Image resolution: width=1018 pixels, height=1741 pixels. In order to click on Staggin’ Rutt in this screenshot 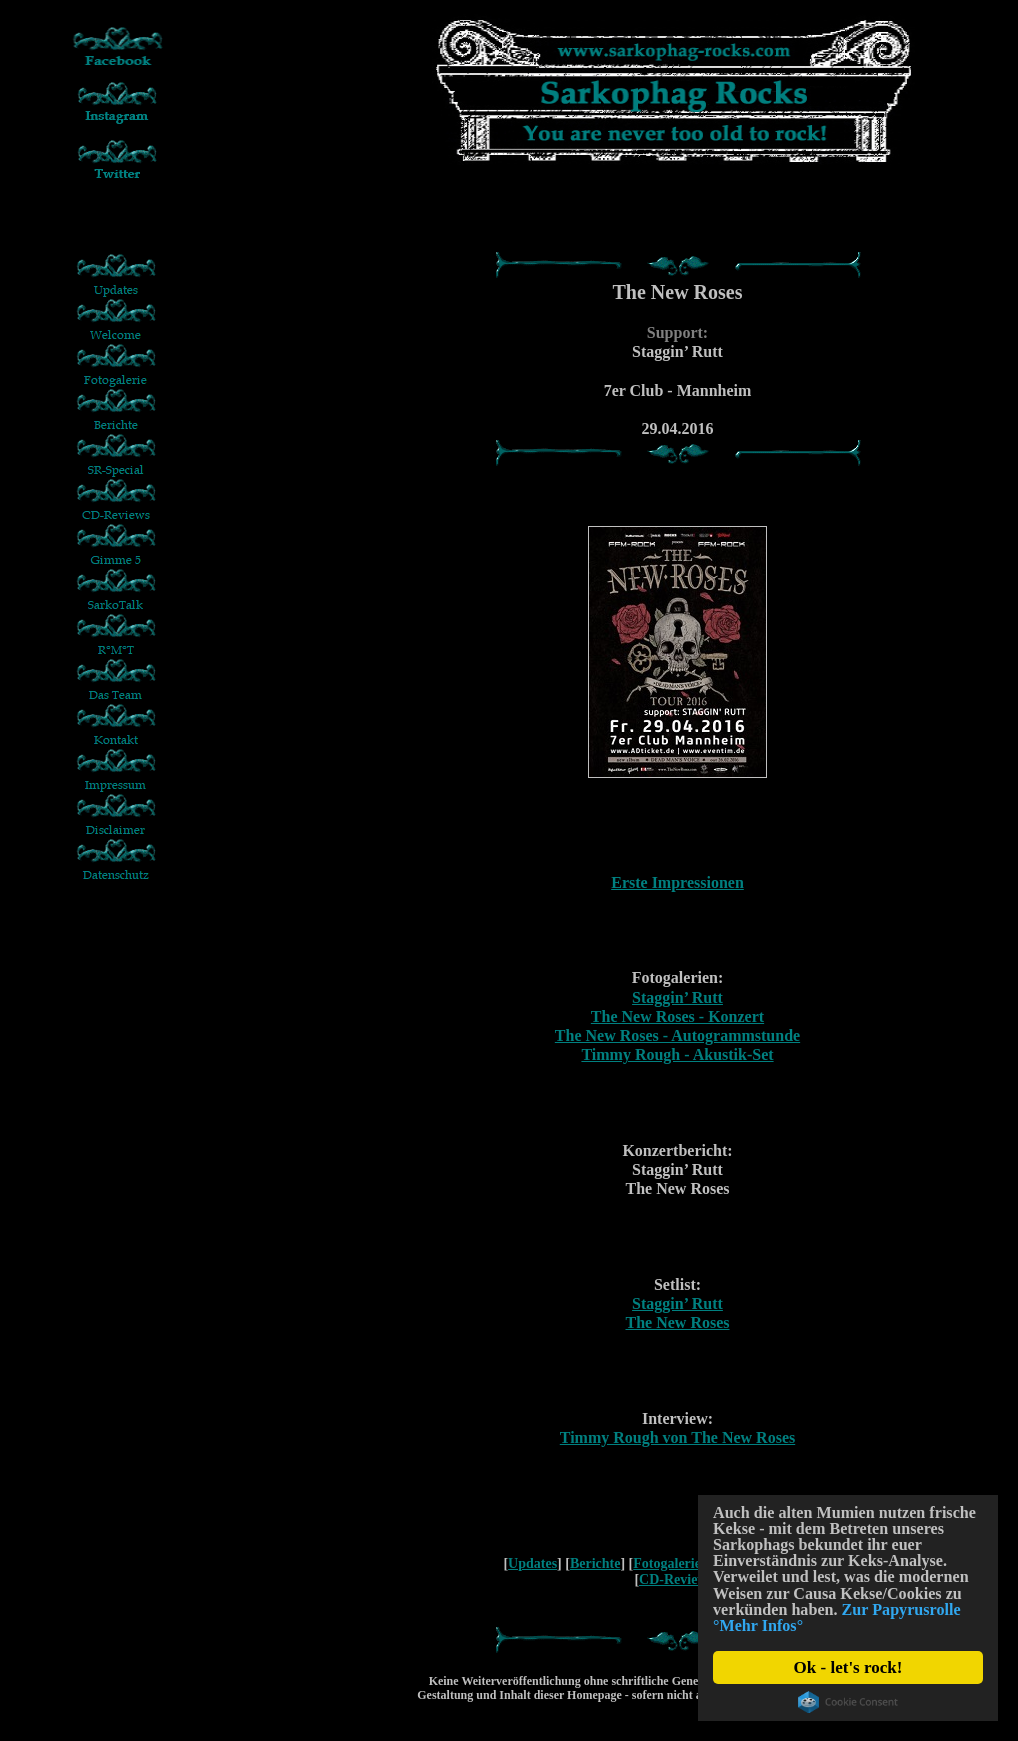, I will do `click(677, 997)`.